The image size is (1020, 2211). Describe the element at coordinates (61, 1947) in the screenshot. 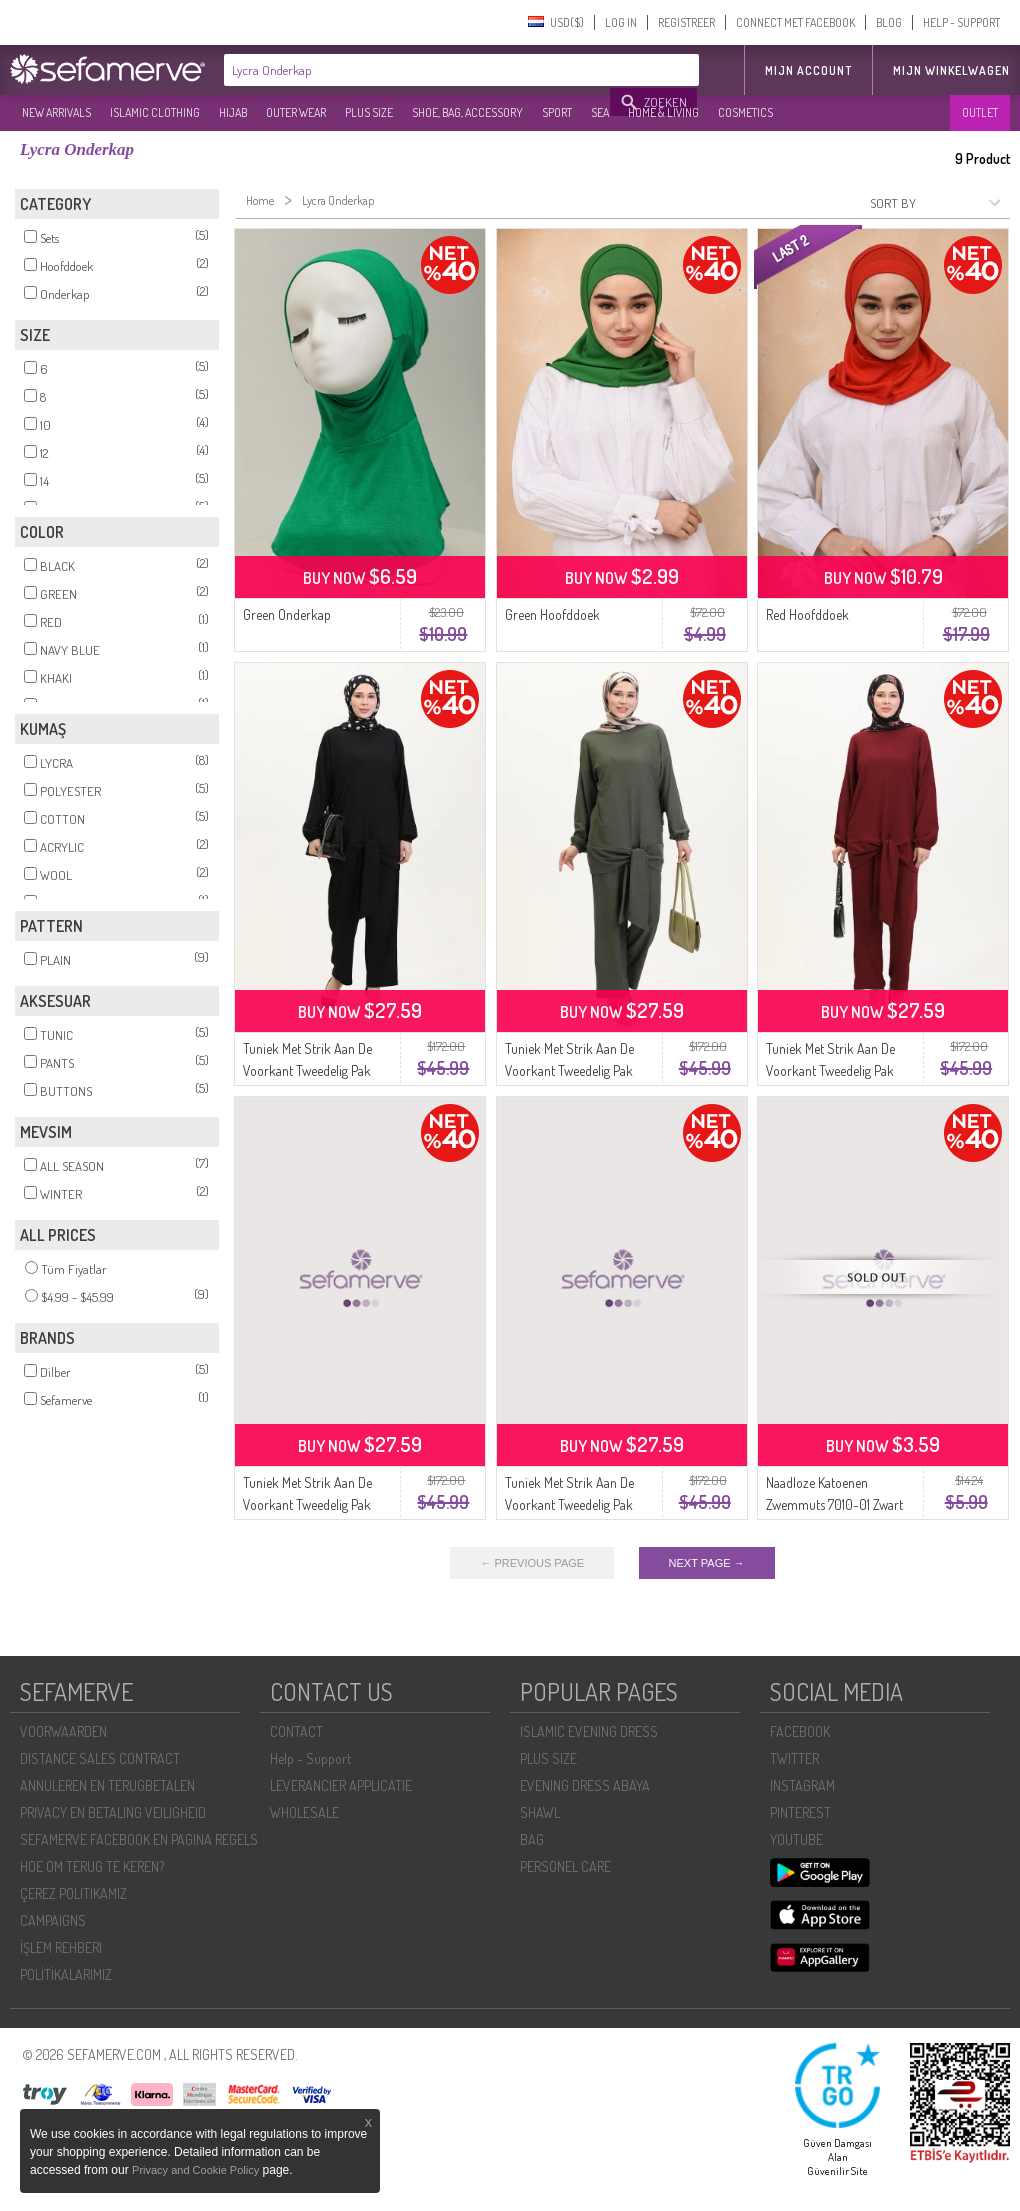

I see `İŞLEM REHBERI` at that location.